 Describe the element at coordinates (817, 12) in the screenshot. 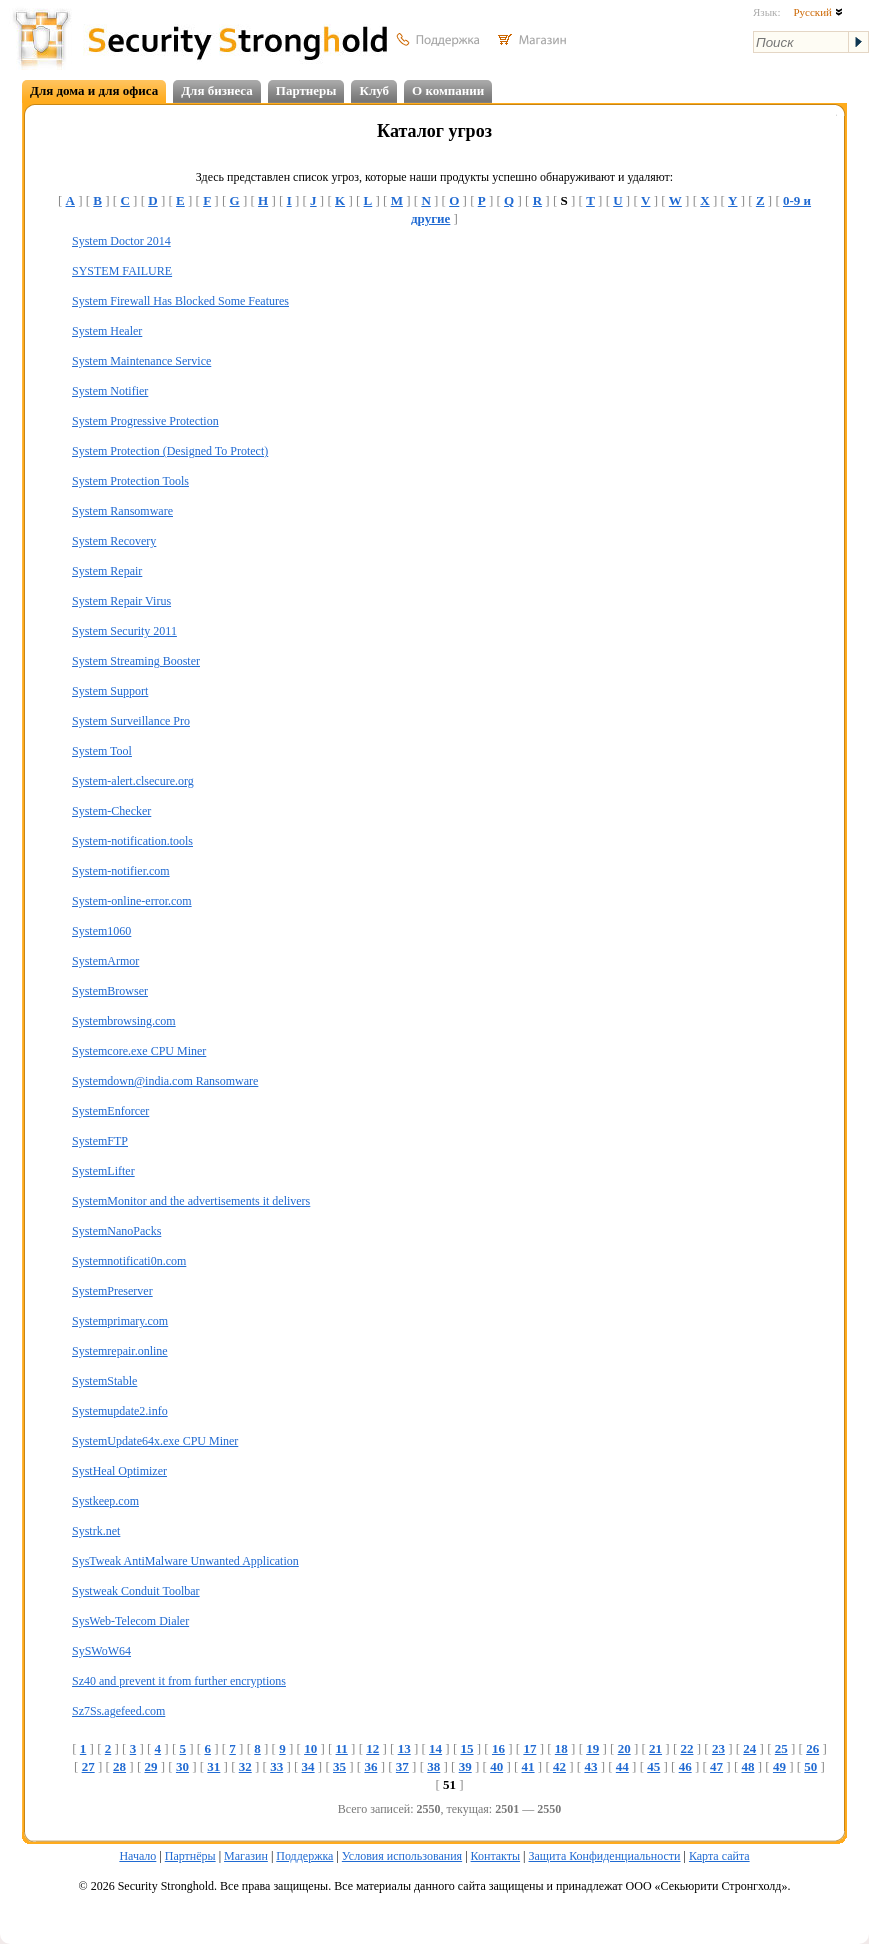

I see `Русский` at that location.